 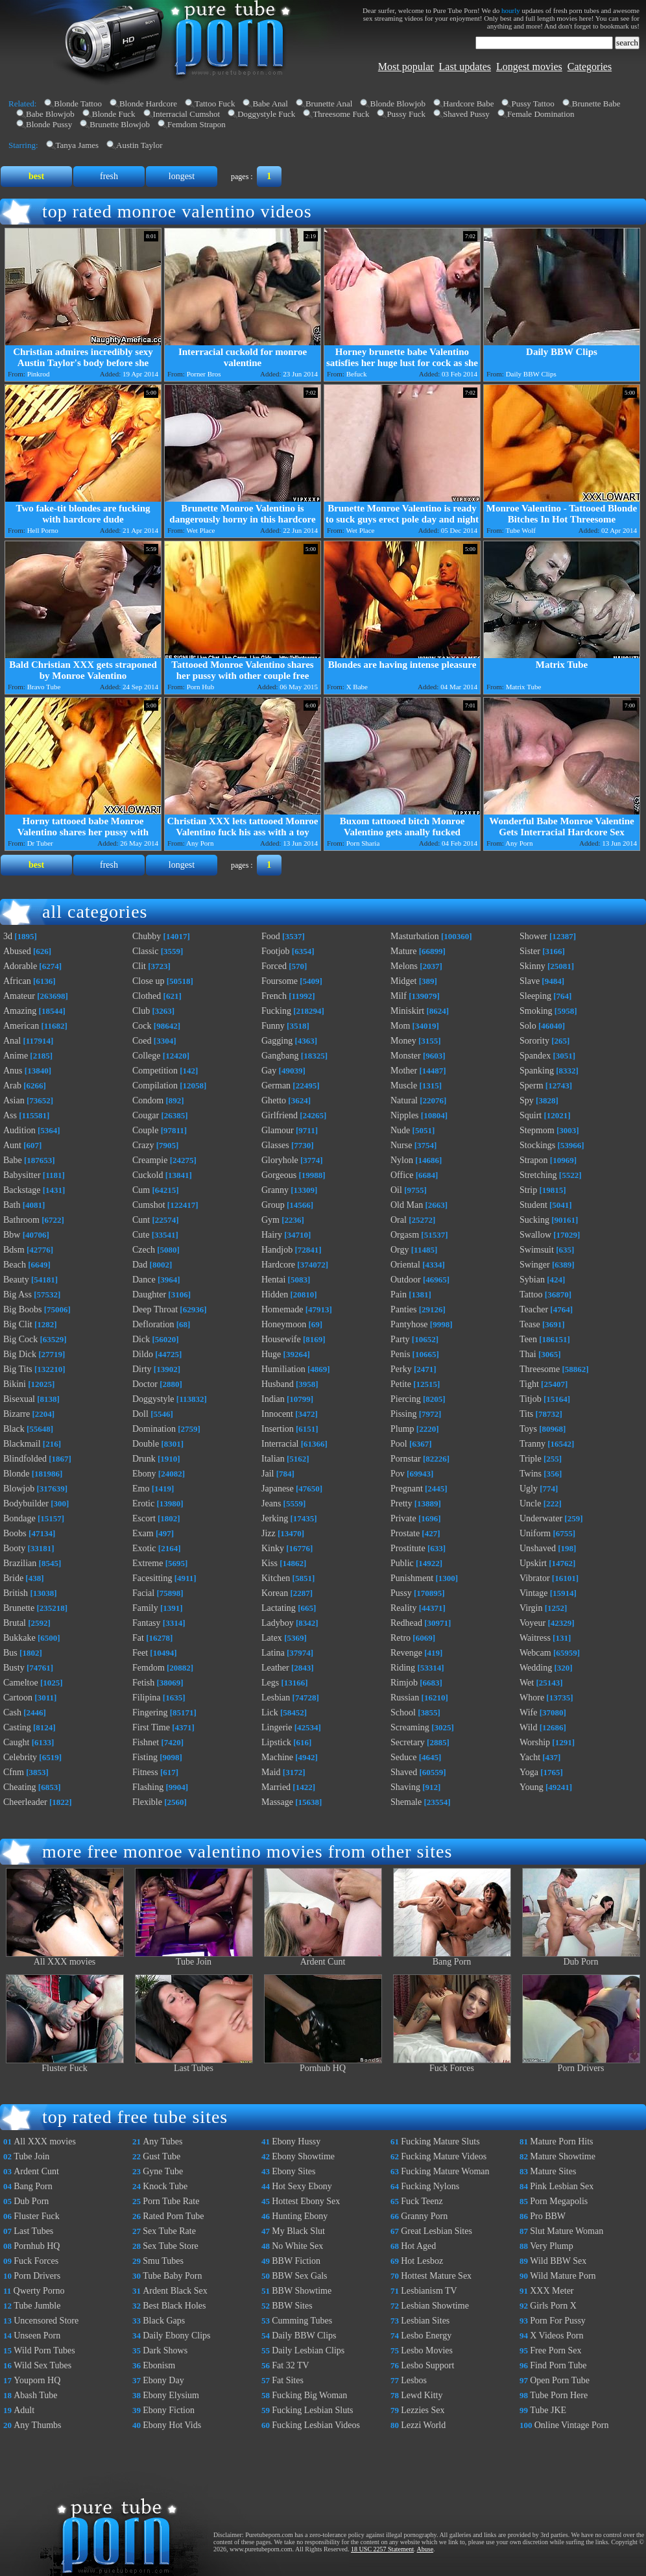 I want to click on Nylon, so click(x=401, y=1160).